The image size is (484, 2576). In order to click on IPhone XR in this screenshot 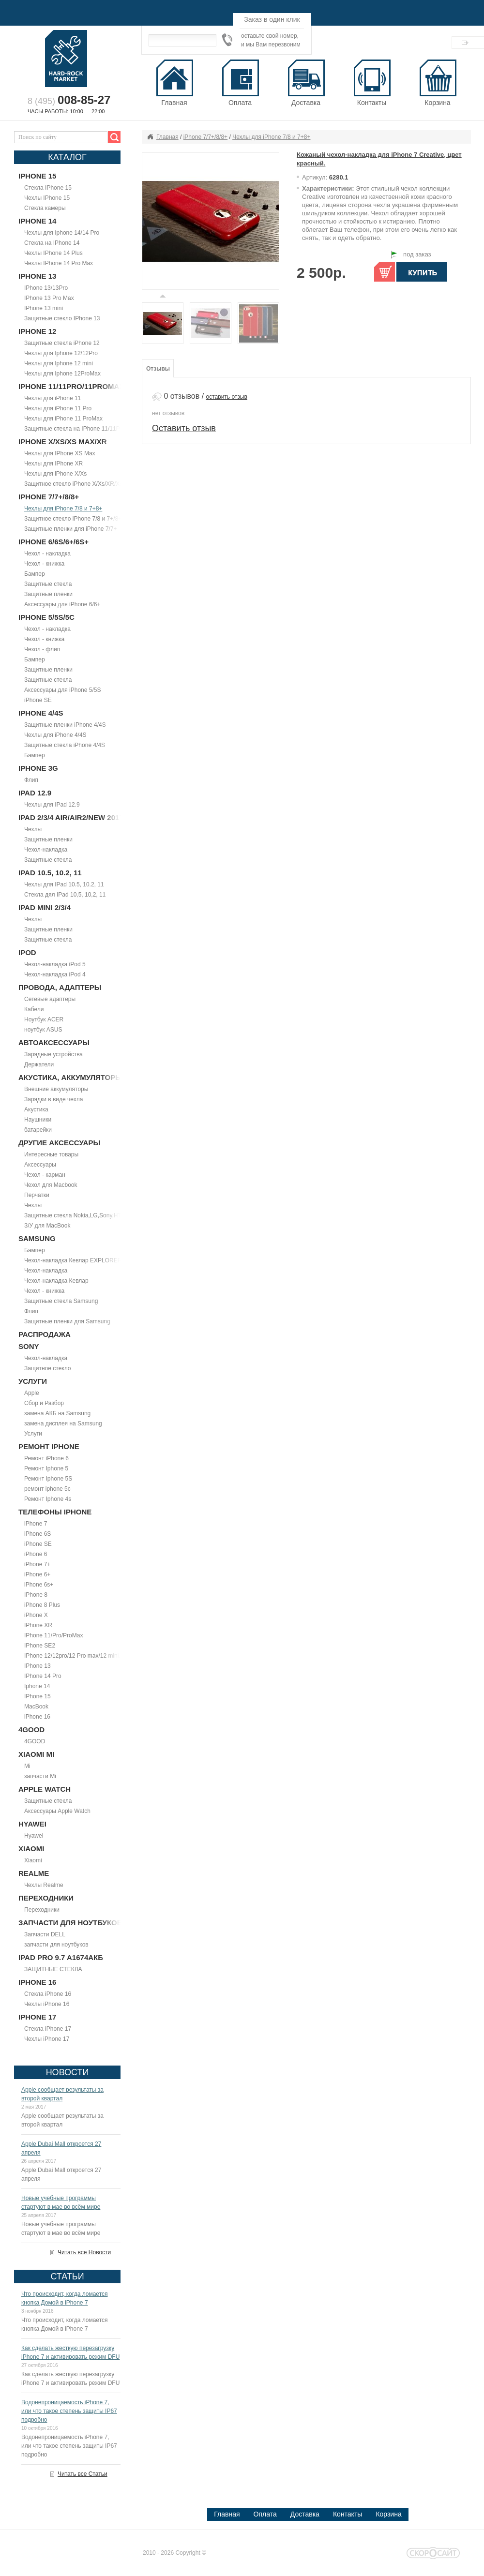, I will do `click(38, 1625)`.